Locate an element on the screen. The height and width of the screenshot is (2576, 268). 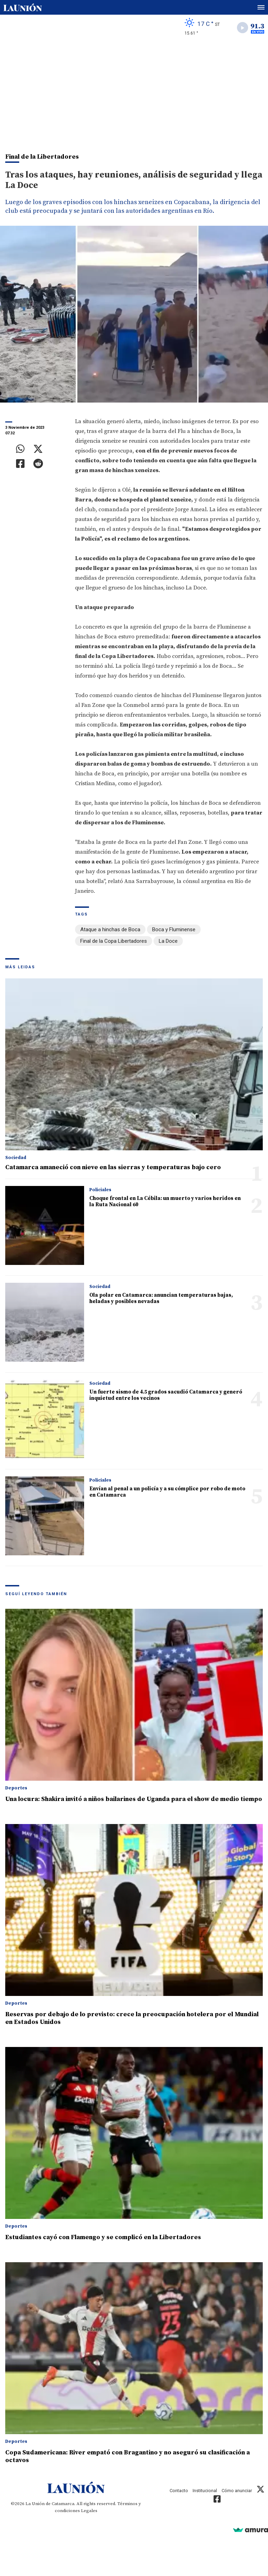
Legales is located at coordinates (89, 2510).